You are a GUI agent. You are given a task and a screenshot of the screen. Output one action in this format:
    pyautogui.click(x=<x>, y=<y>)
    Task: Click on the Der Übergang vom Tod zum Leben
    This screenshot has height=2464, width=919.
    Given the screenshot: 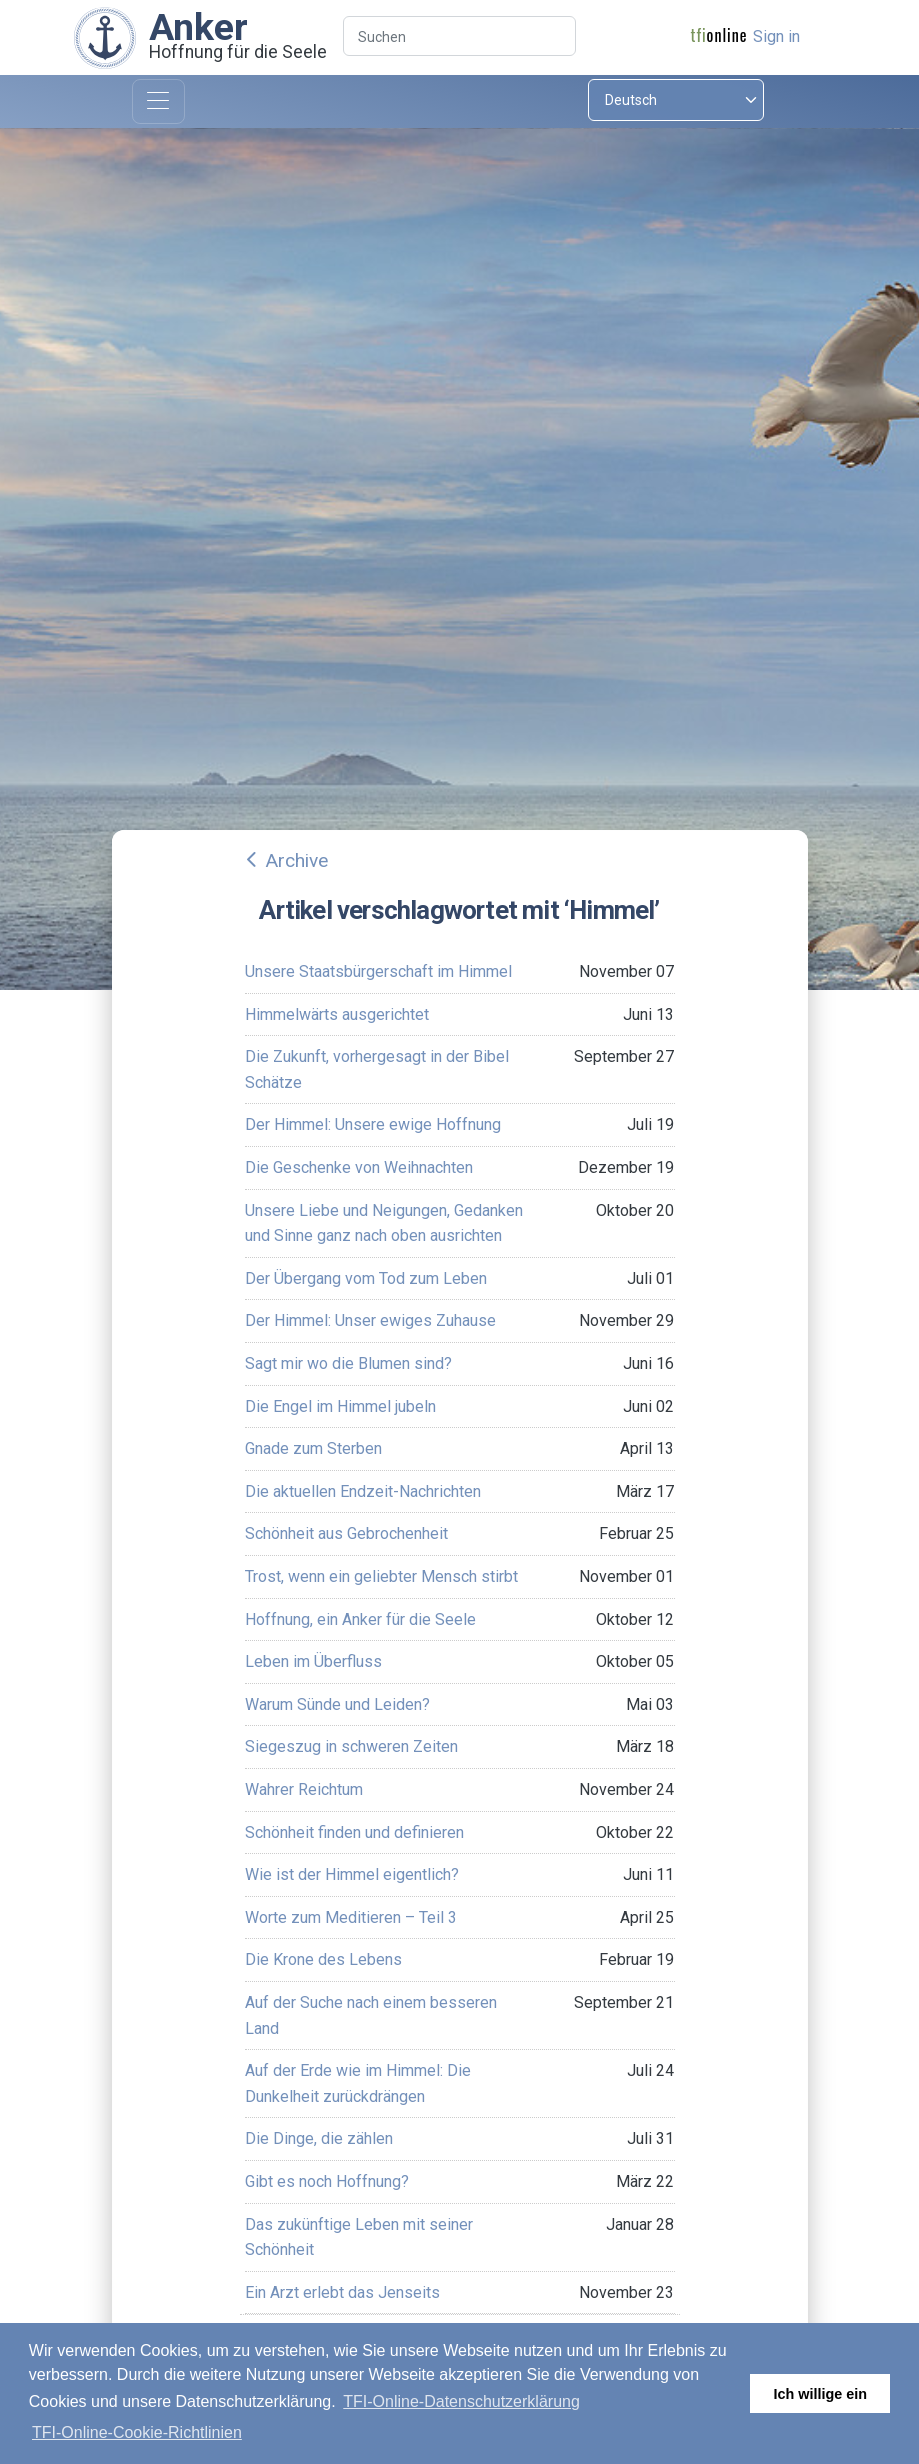 What is the action you would take?
    pyautogui.click(x=366, y=1278)
    